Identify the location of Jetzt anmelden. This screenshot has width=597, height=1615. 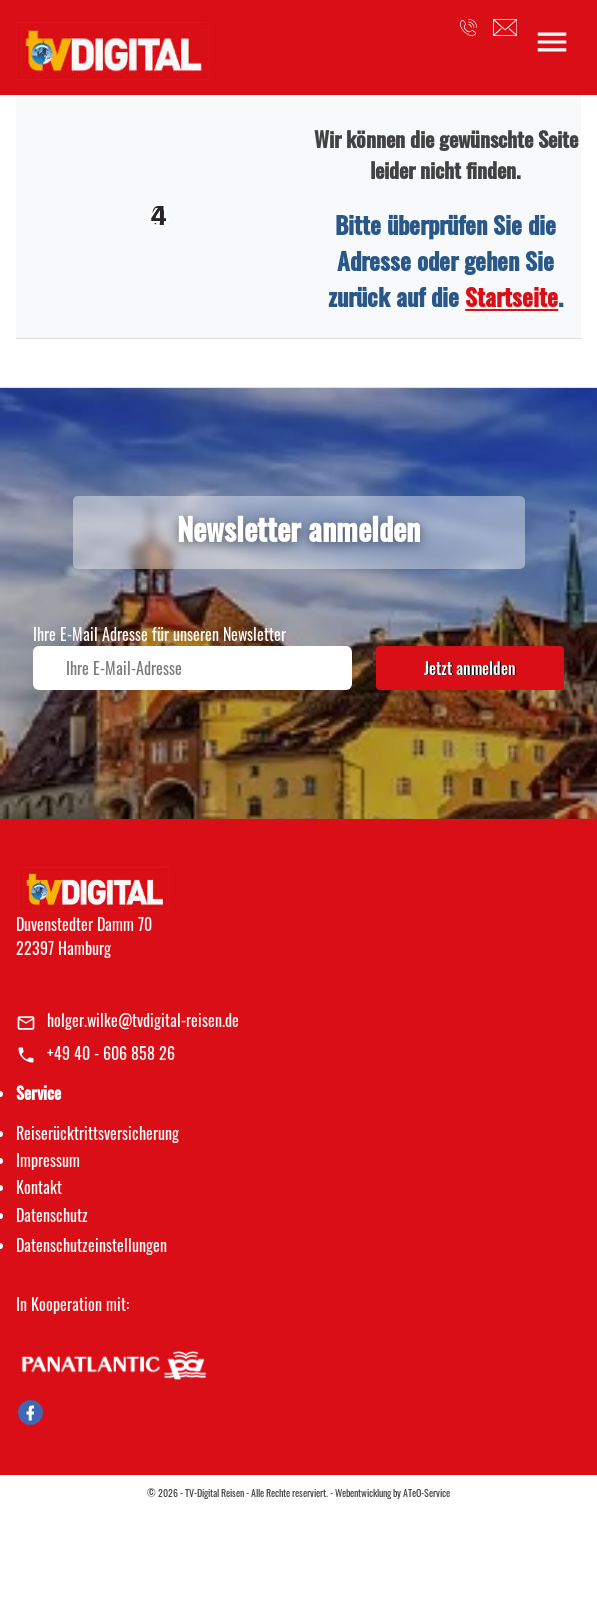
(470, 668).